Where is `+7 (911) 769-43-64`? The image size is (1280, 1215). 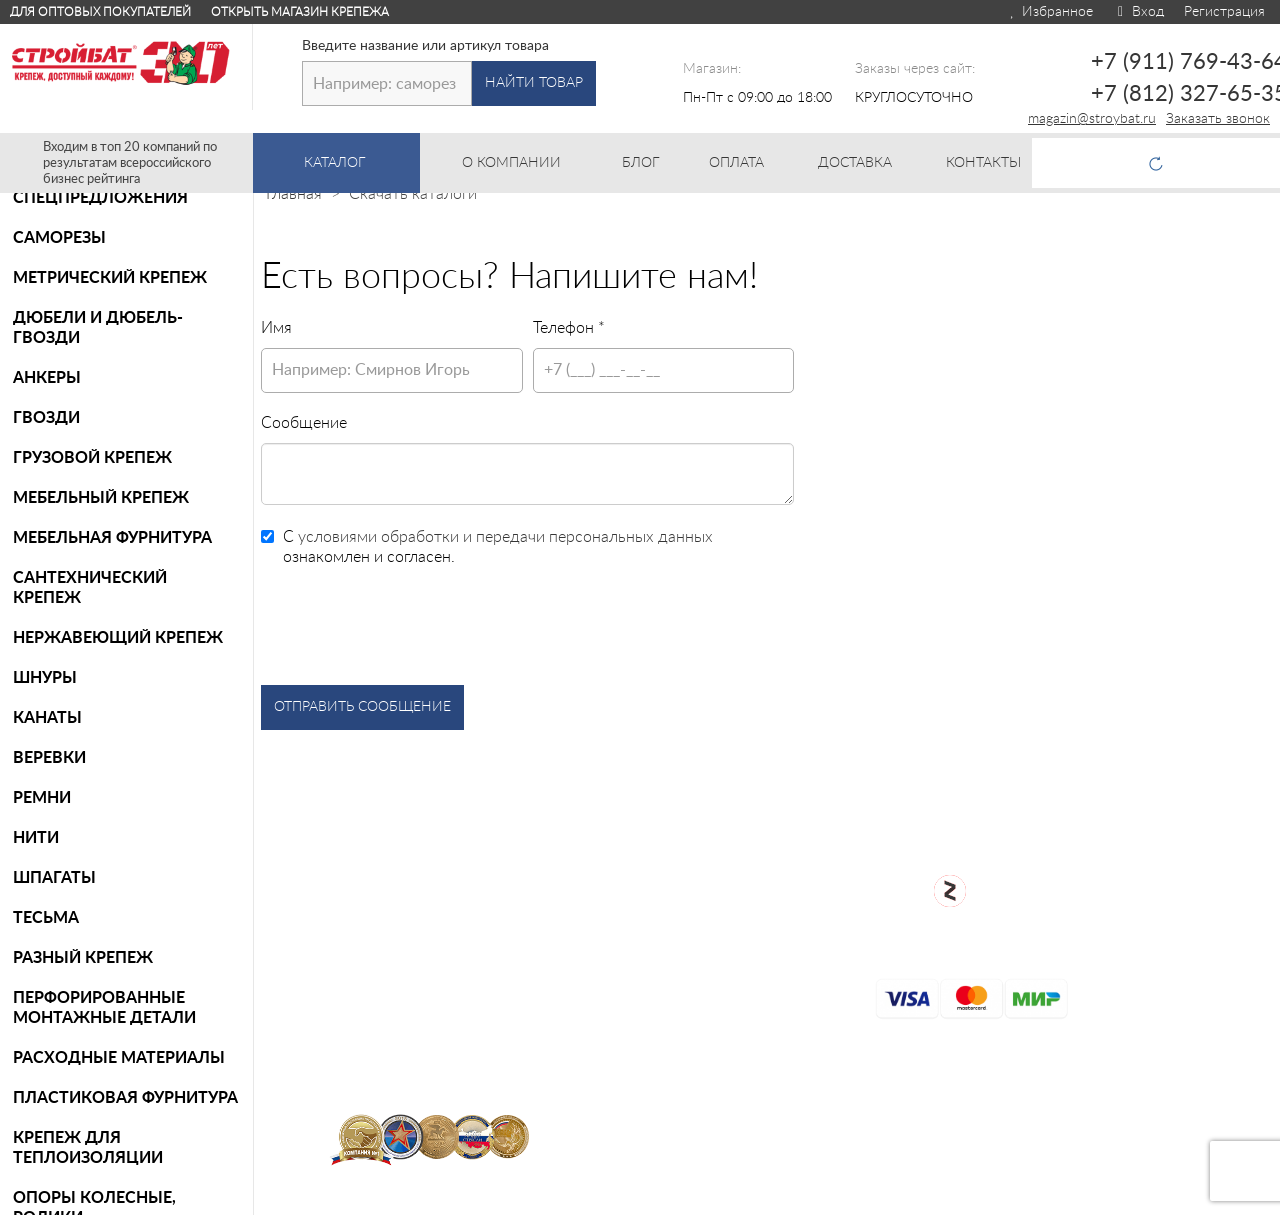 +7 (911) 769-43-64 is located at coordinates (1168, 863).